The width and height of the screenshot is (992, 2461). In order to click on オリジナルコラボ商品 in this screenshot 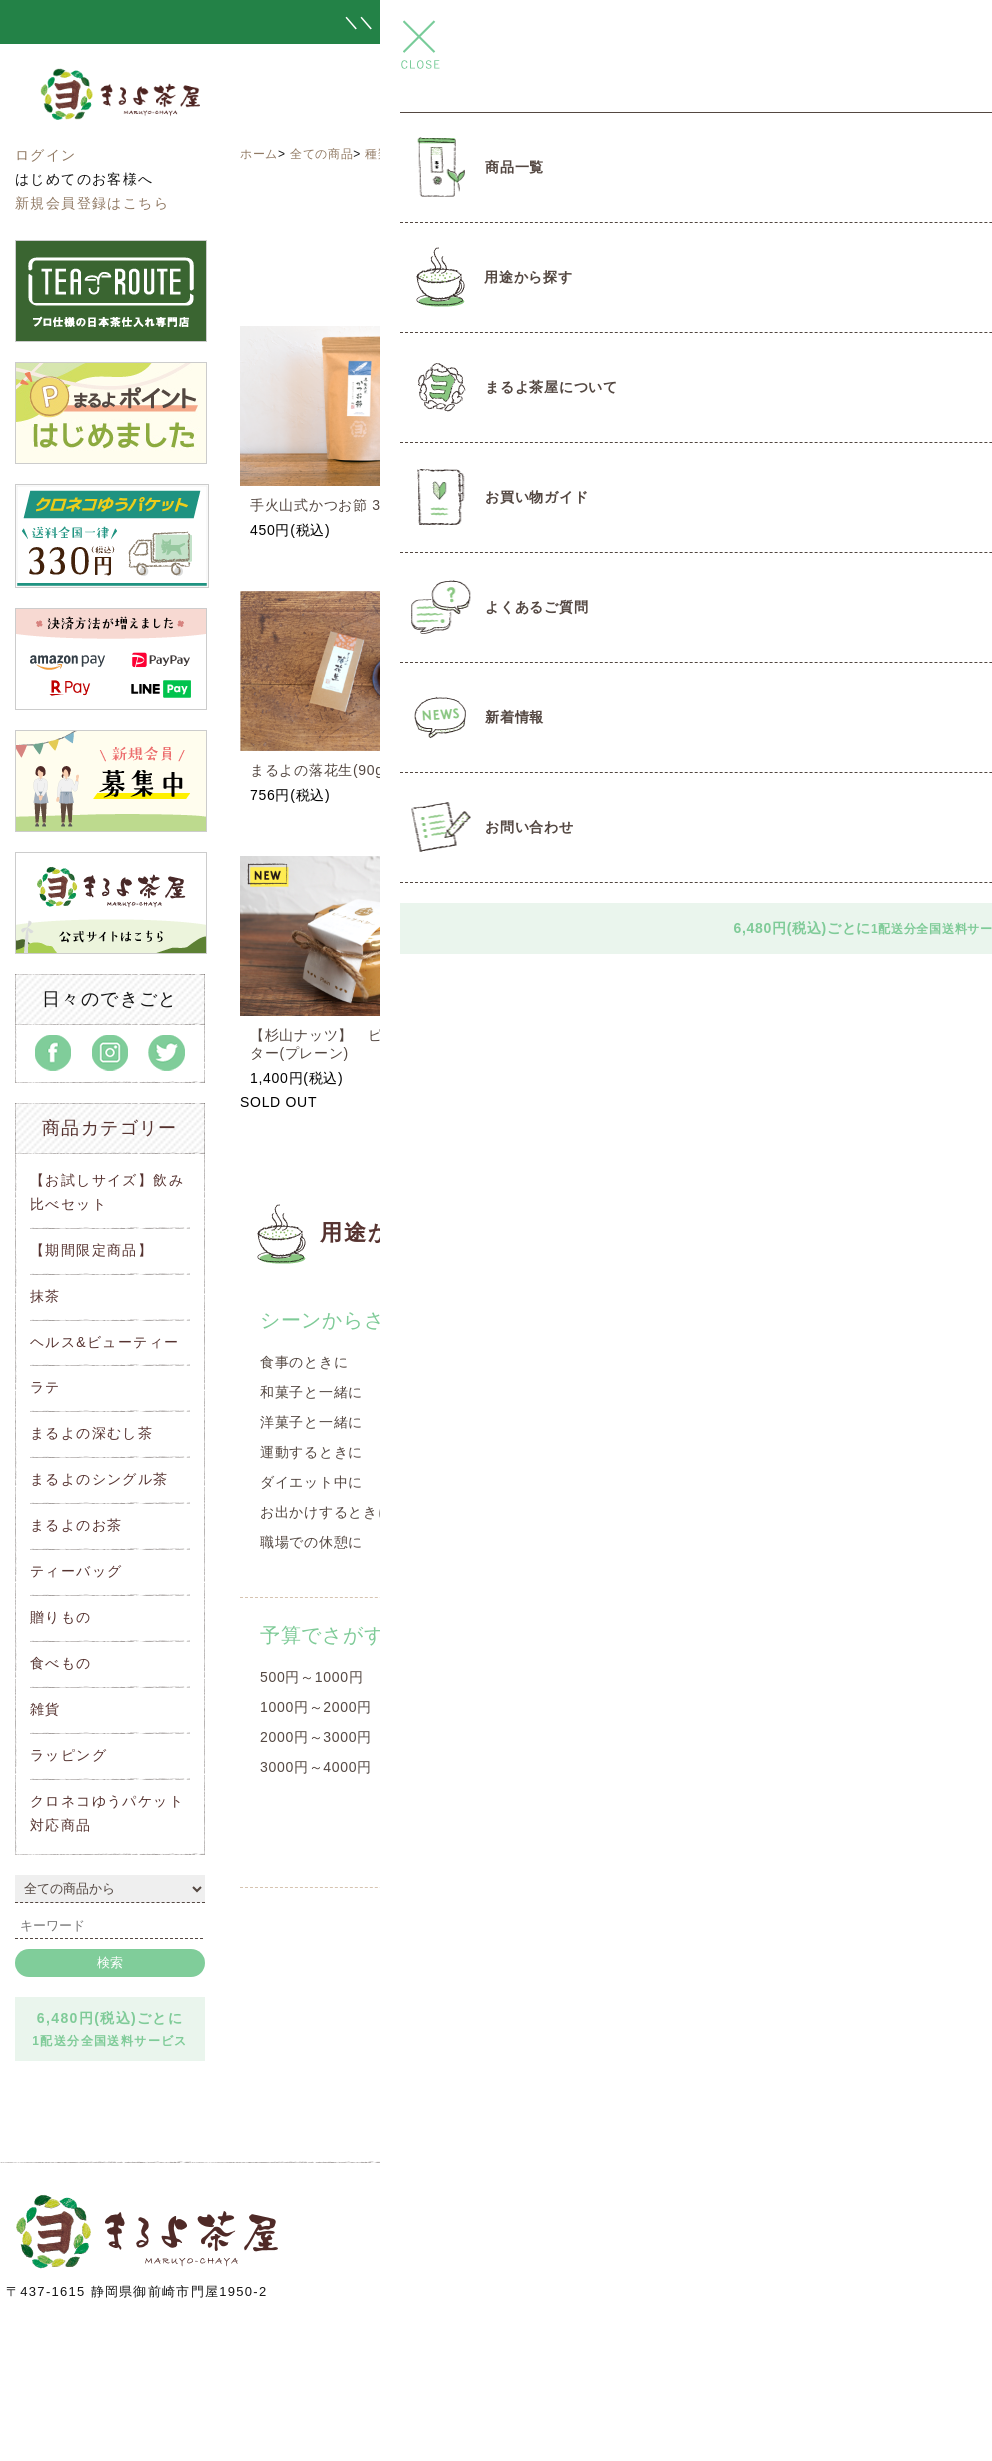, I will do `click(574, 1392)`.